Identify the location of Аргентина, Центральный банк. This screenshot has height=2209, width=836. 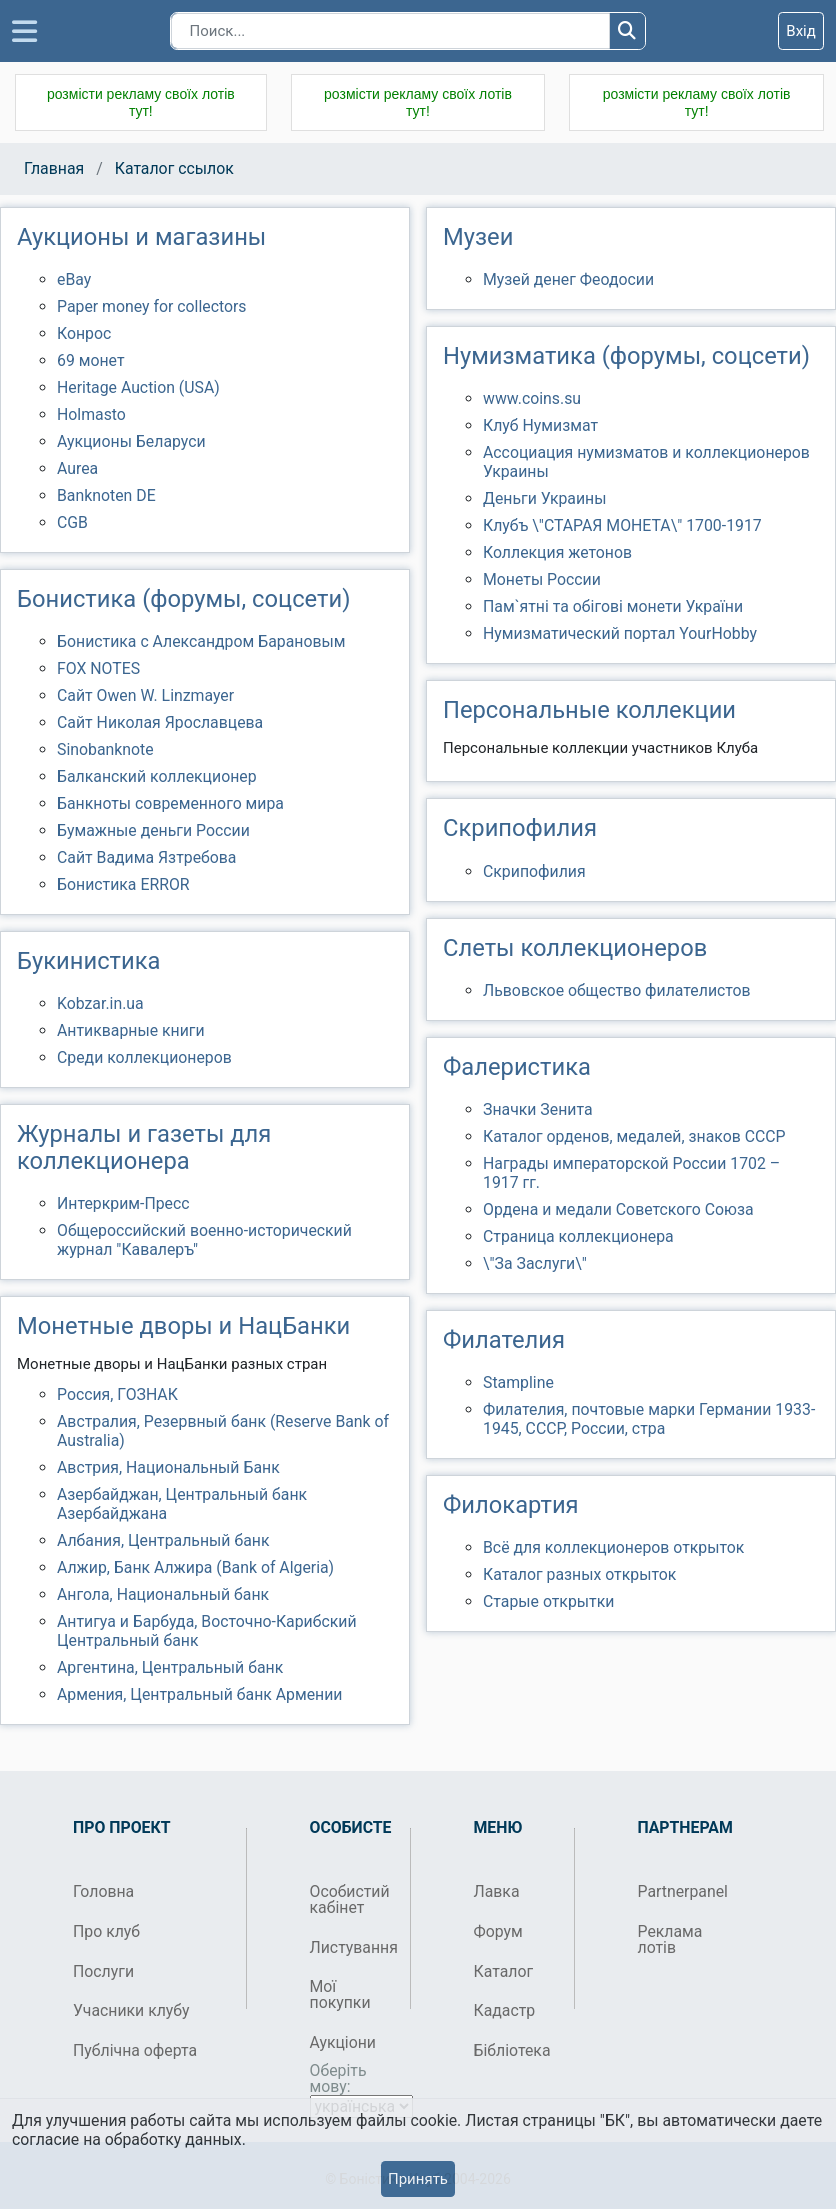
(170, 1667).